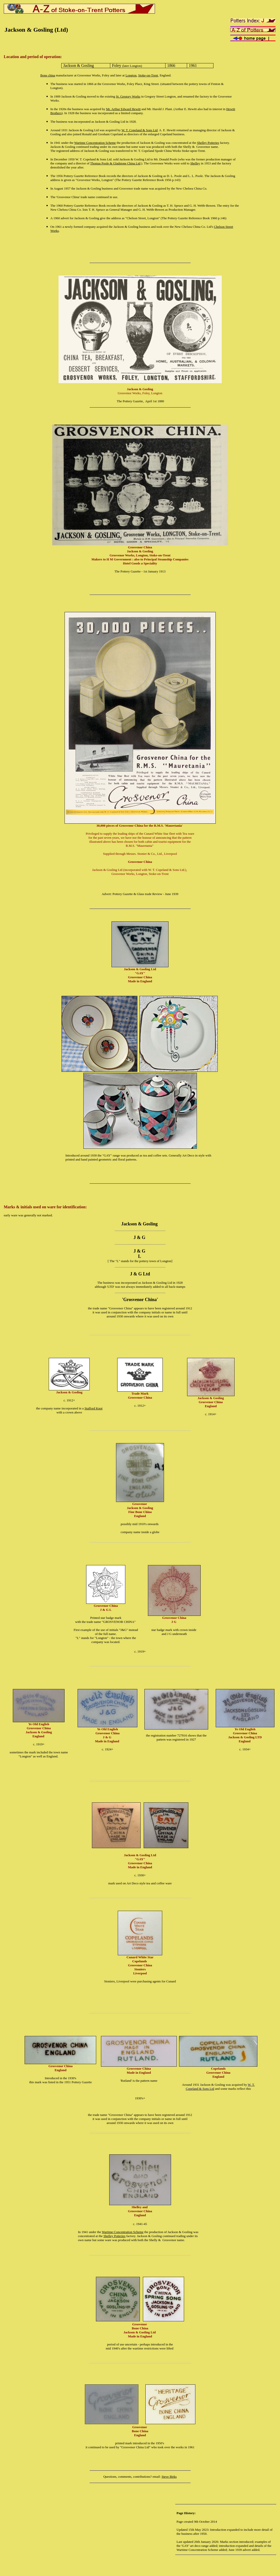 This screenshot has width=280, height=2576. What do you see at coordinates (131, 75) in the screenshot?
I see `Longton` at bounding box center [131, 75].